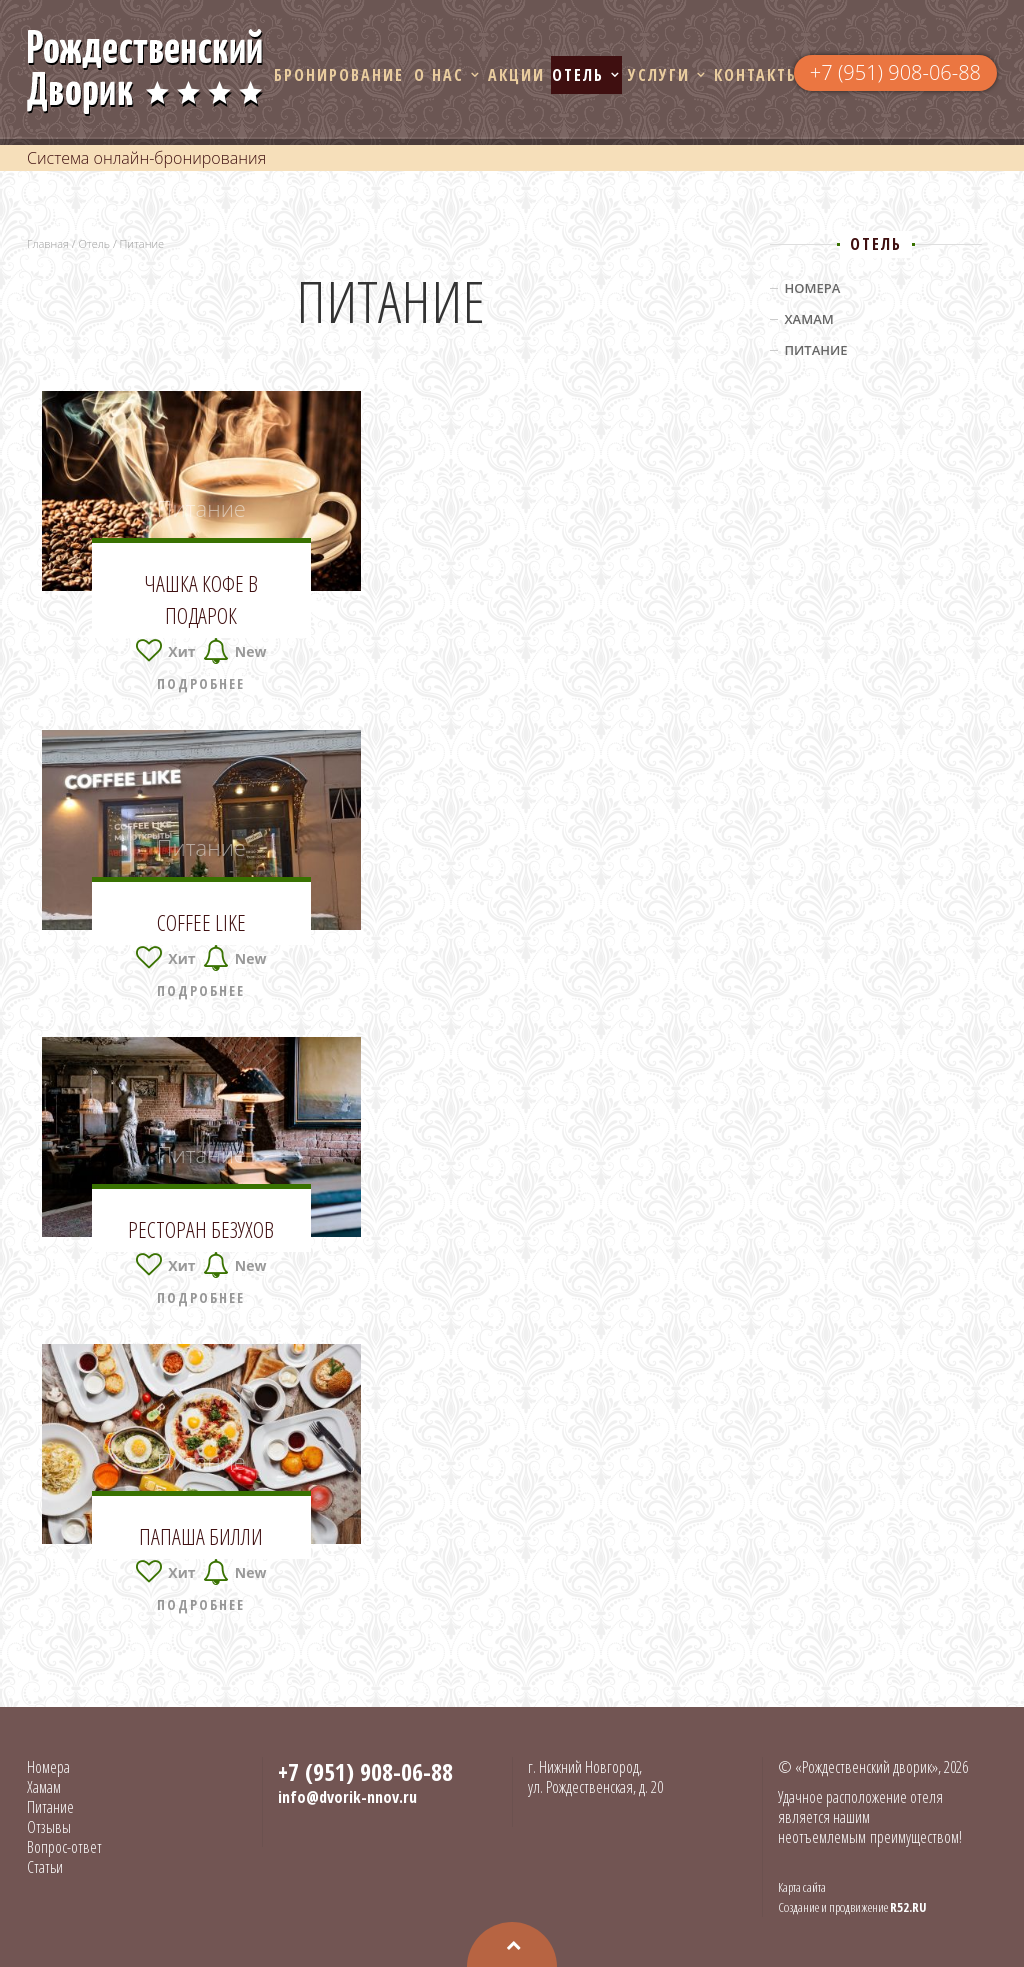 The image size is (1024, 1967). What do you see at coordinates (347, 1797) in the screenshot?
I see `info@dvorik-nnov.ru` at bounding box center [347, 1797].